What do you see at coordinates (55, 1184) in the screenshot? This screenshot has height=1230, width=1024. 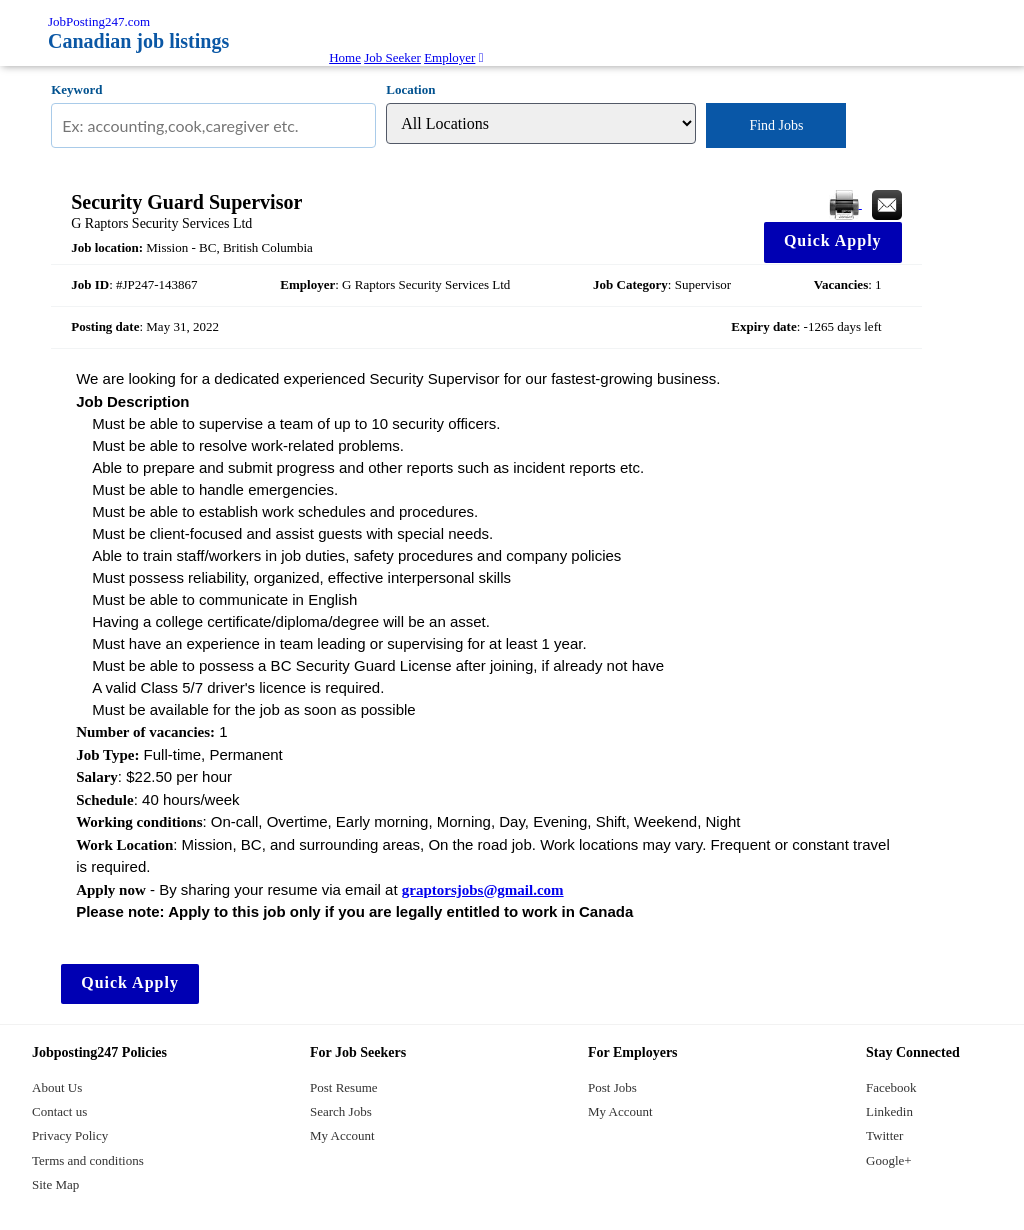 I see `Site Map` at bounding box center [55, 1184].